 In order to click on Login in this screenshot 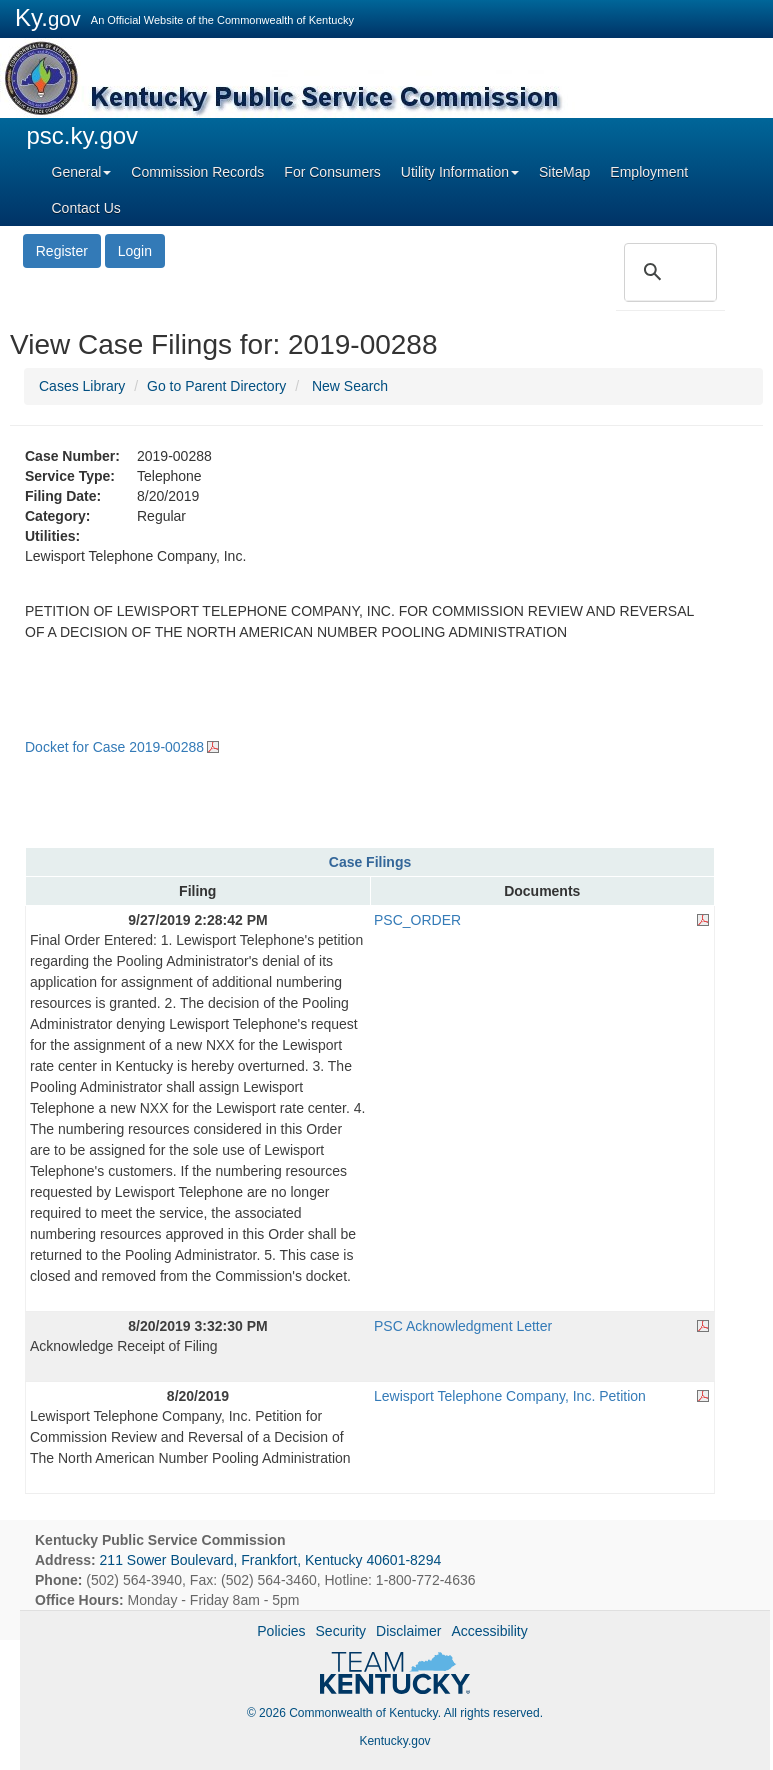, I will do `click(135, 251)`.